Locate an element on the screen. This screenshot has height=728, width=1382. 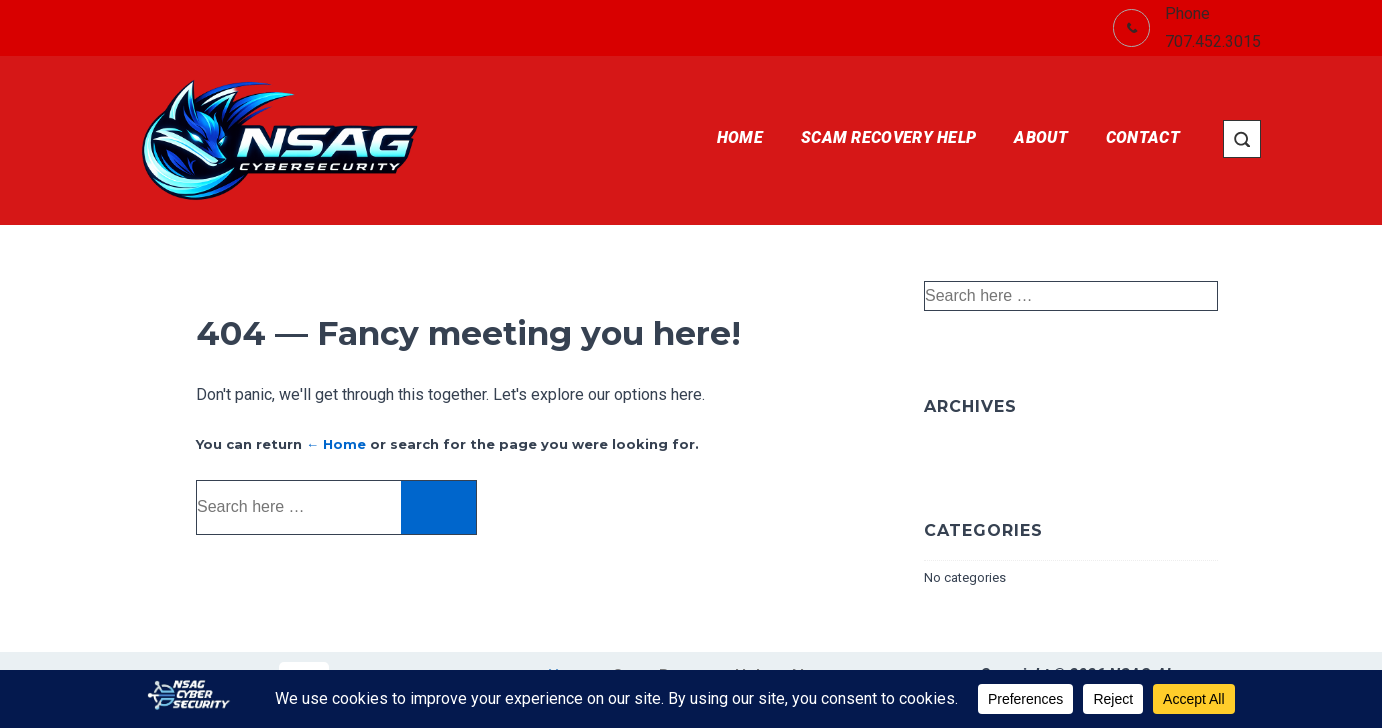
Home is located at coordinates (740, 137).